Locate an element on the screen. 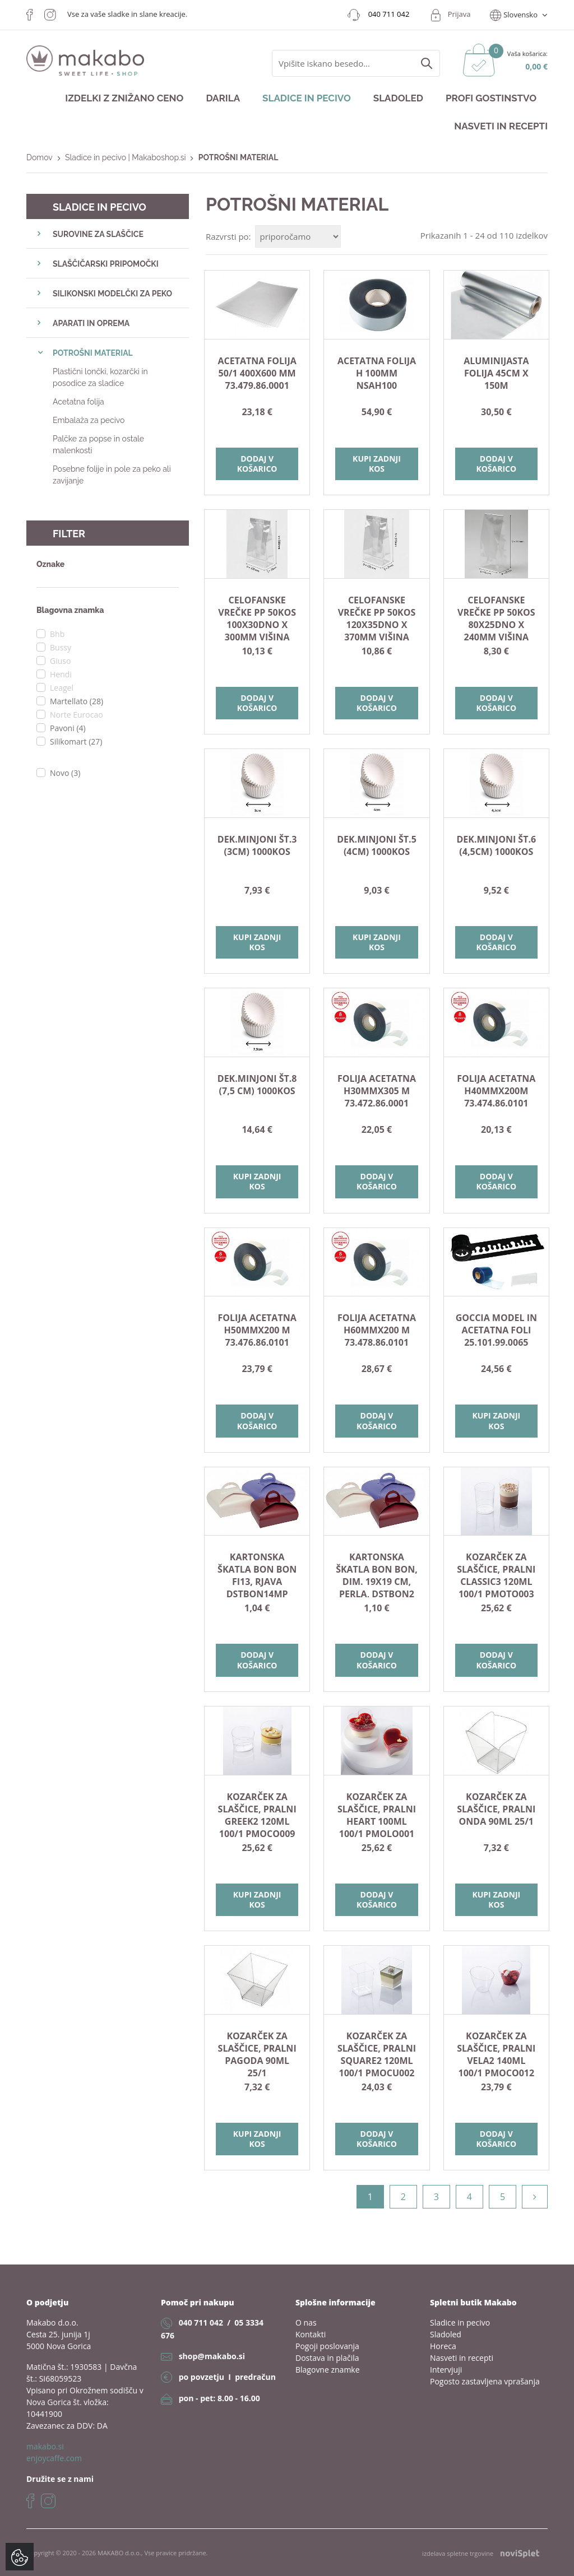 This screenshot has width=574, height=2576. FOLIJA ACETATNA H40MMX200M 73.474.86.0101 is located at coordinates (496, 1090).